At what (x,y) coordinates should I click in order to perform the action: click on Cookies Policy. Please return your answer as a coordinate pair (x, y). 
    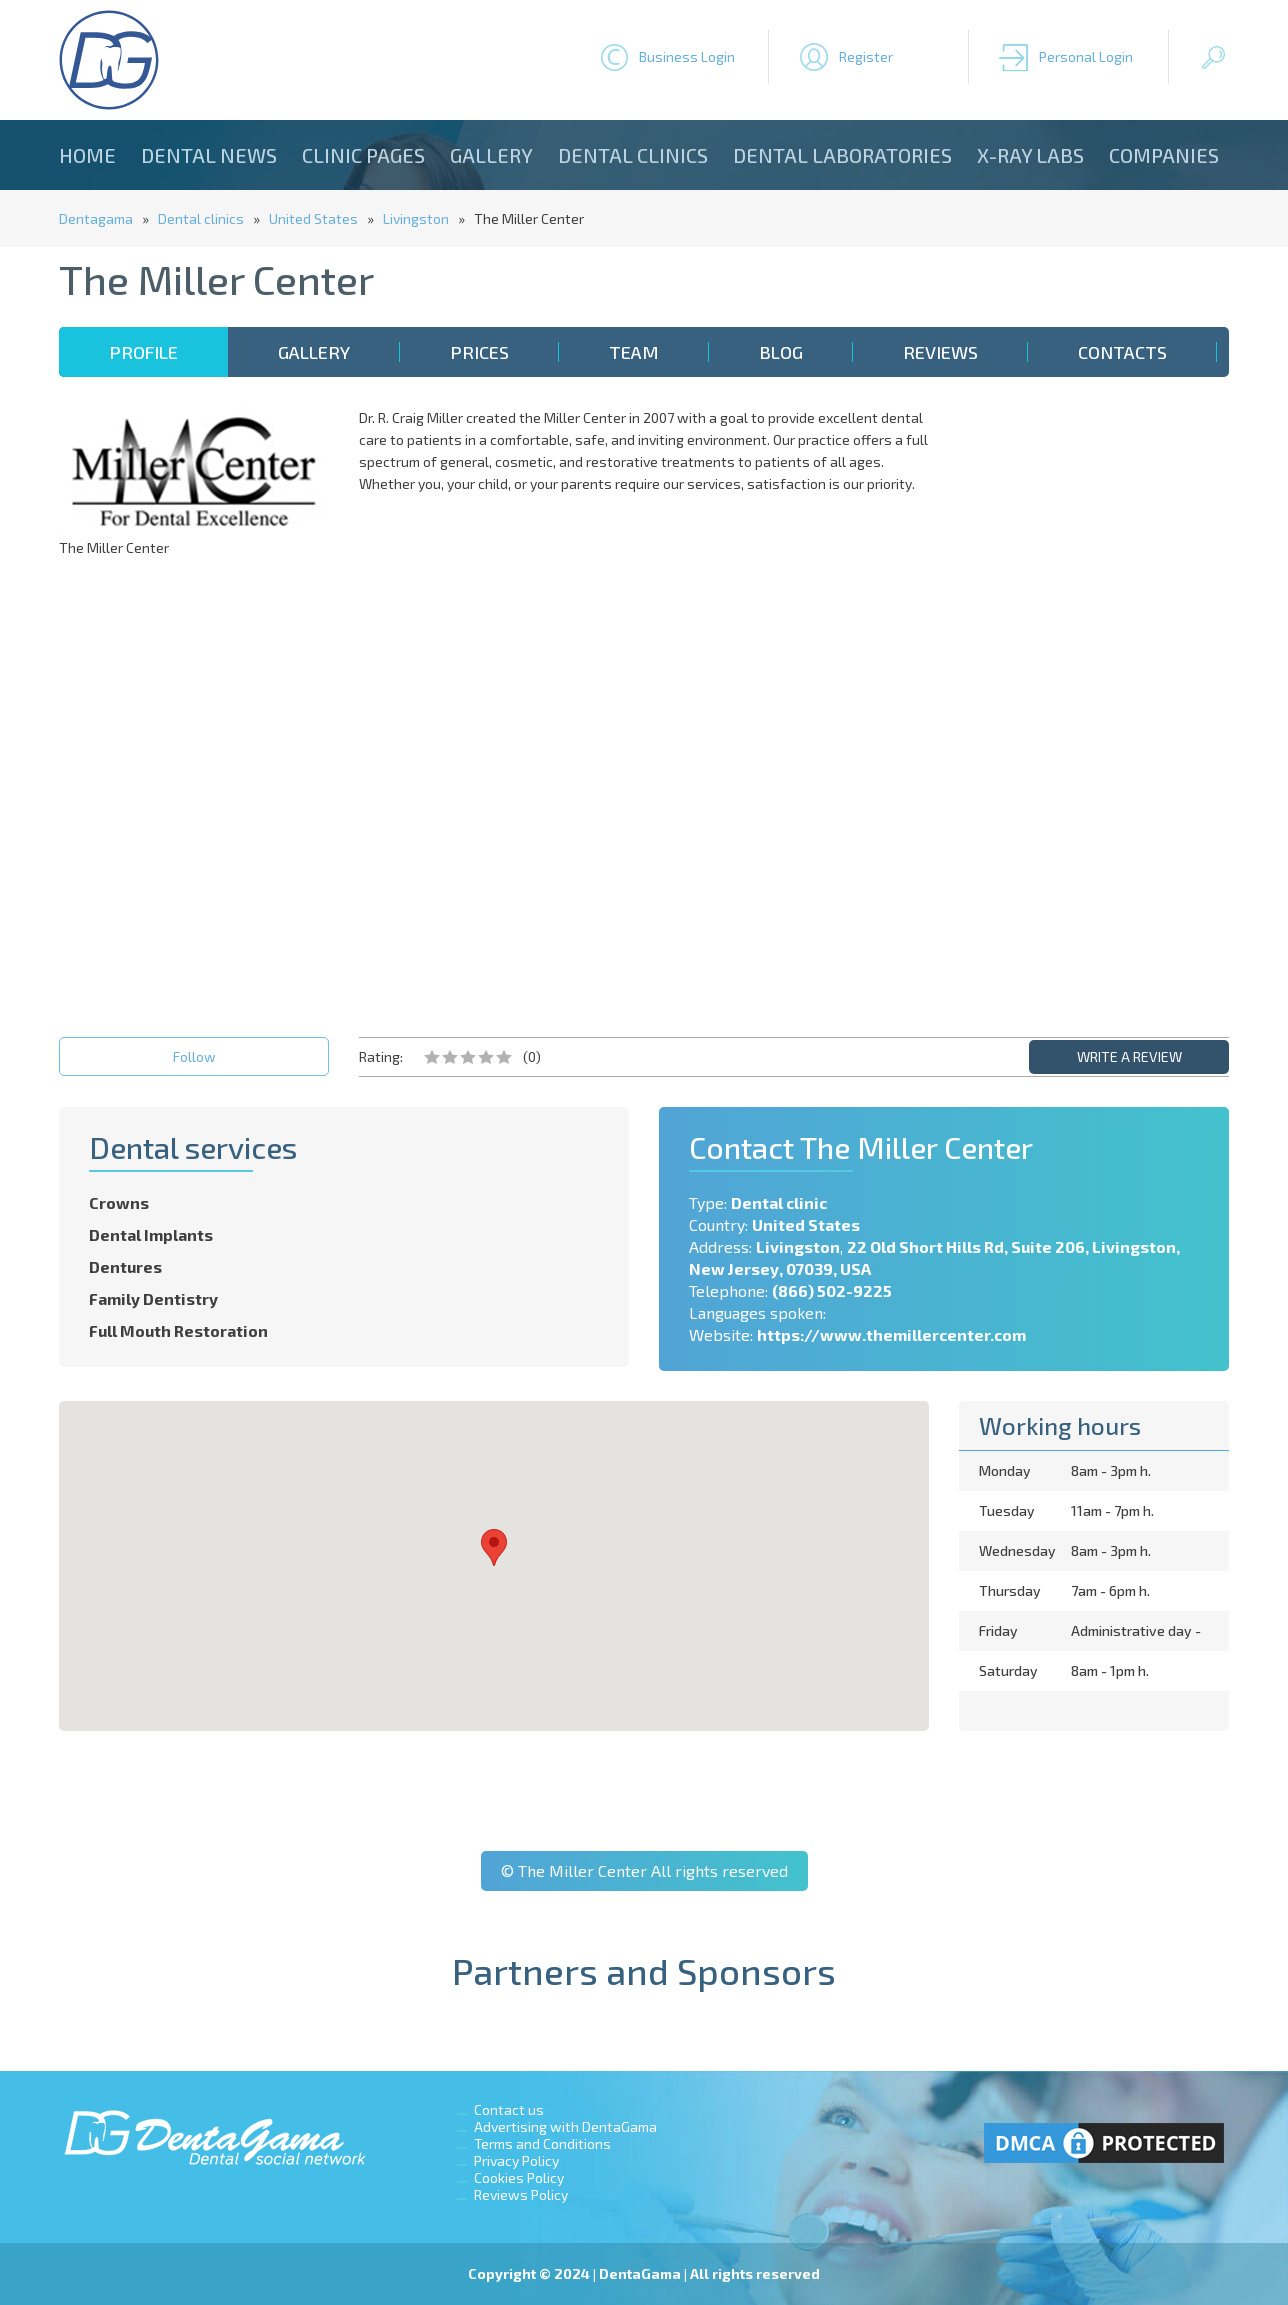
    Looking at the image, I should click on (519, 2177).